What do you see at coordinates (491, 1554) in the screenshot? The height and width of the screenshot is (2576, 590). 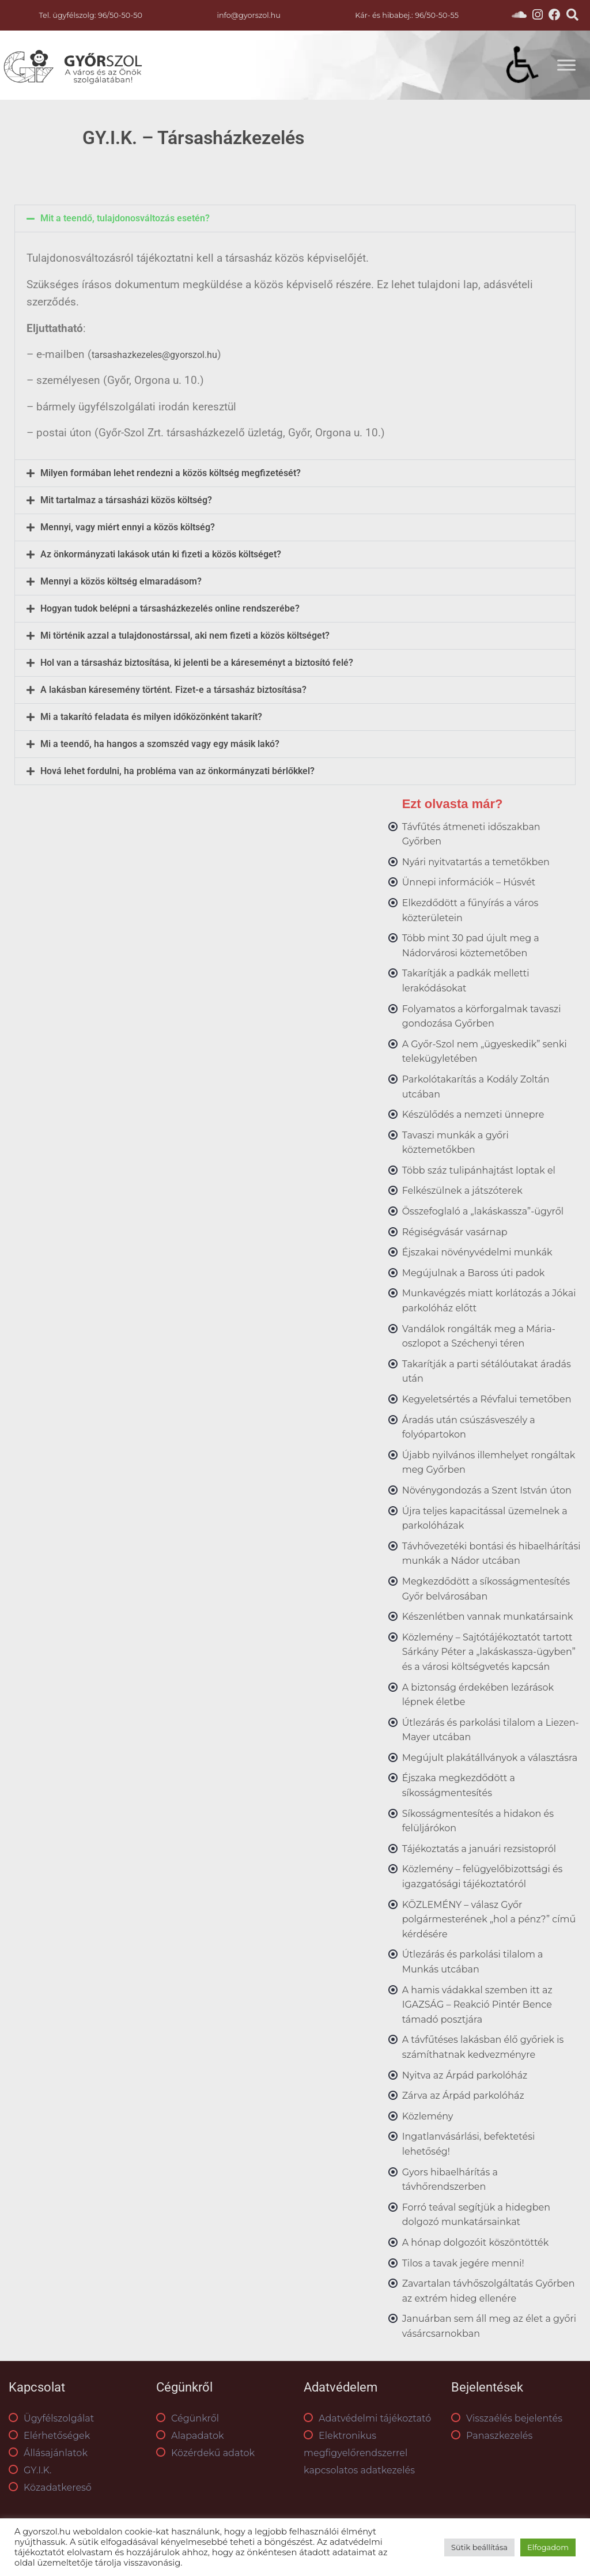 I see `Távhővezetéki bontási és hibaelhárítási munkák a Nádor utcában` at bounding box center [491, 1554].